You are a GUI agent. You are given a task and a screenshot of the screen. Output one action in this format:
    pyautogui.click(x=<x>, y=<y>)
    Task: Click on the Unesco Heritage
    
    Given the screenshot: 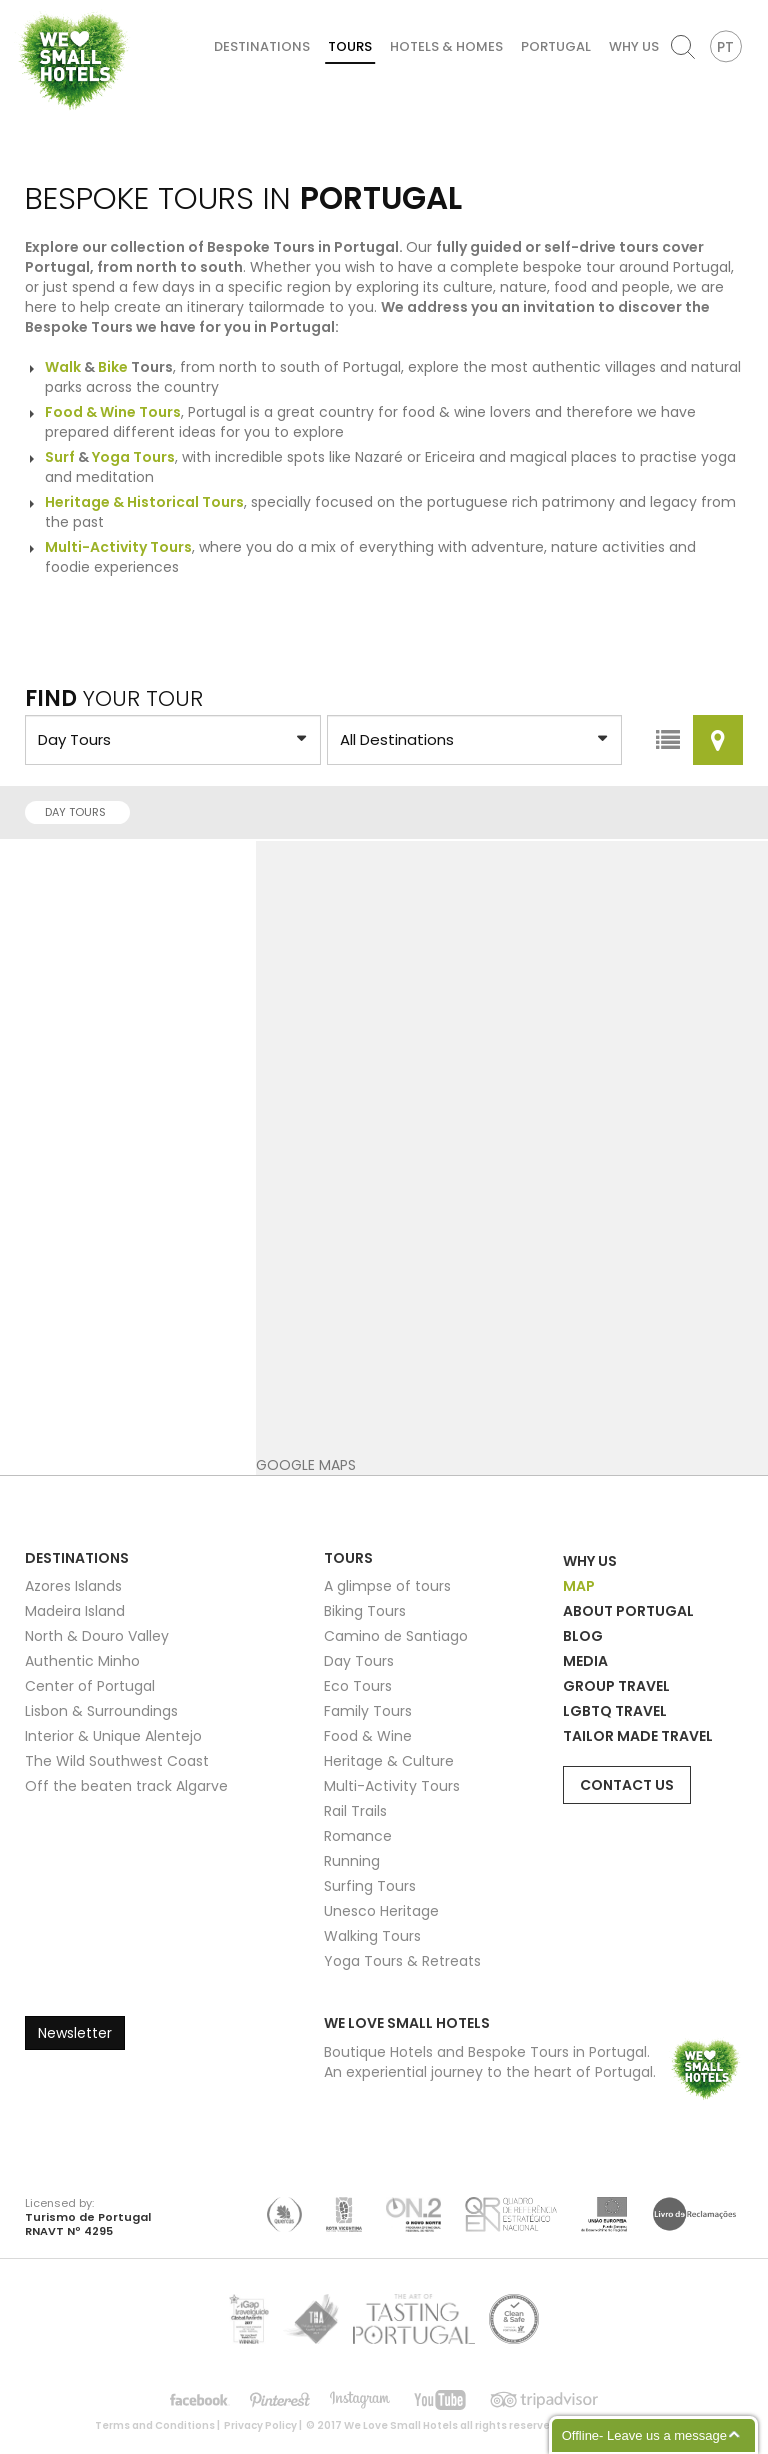 What is the action you would take?
    pyautogui.click(x=381, y=1911)
    